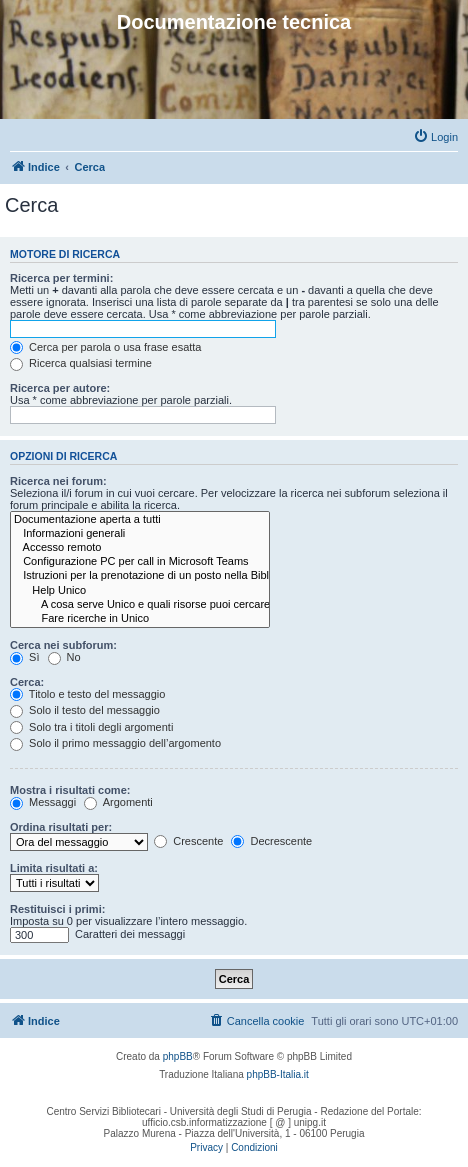 The height and width of the screenshot is (1167, 468). I want to click on [menuitem], so click(435, 137).